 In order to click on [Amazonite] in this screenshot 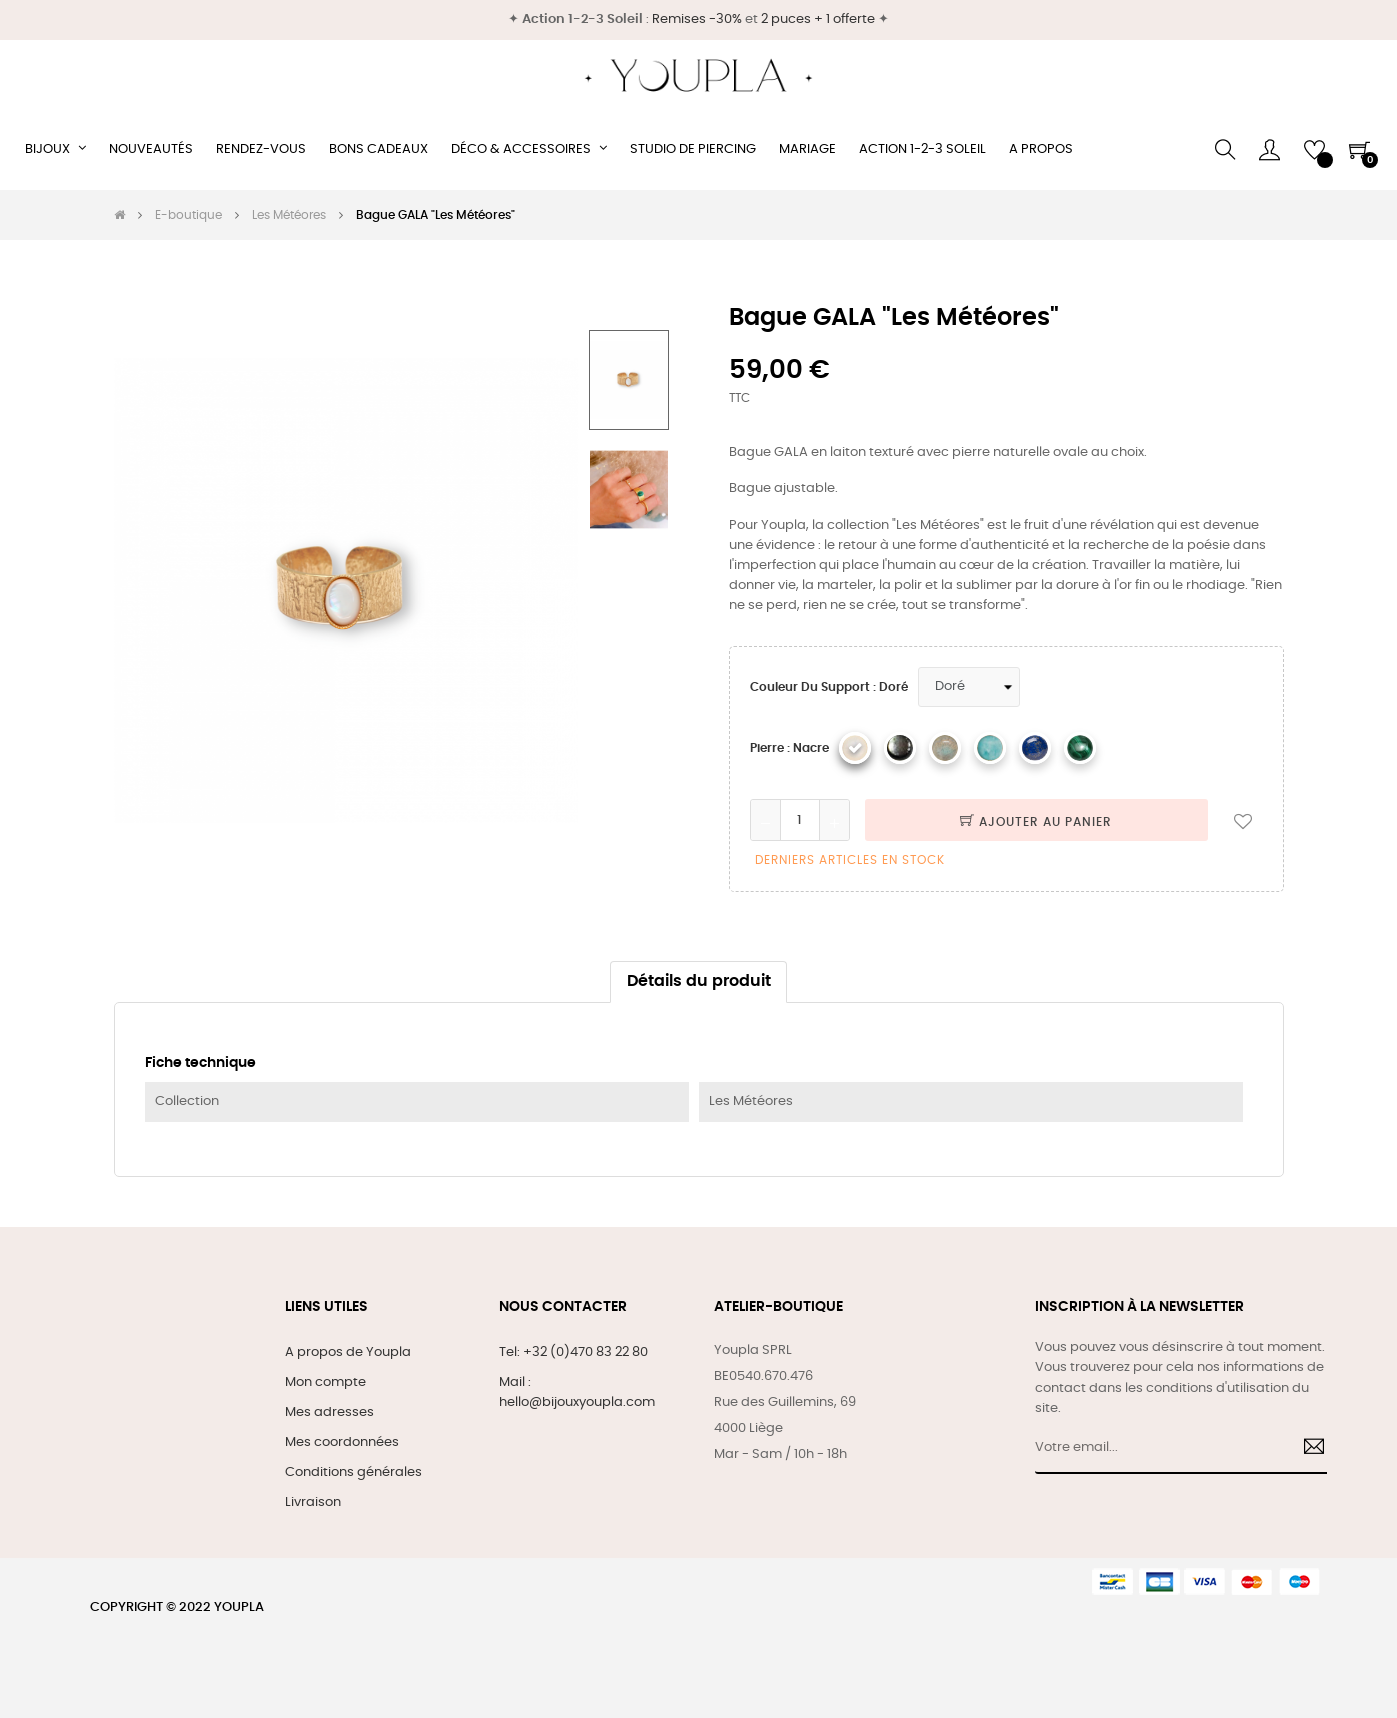, I will do `click(990, 748)`.